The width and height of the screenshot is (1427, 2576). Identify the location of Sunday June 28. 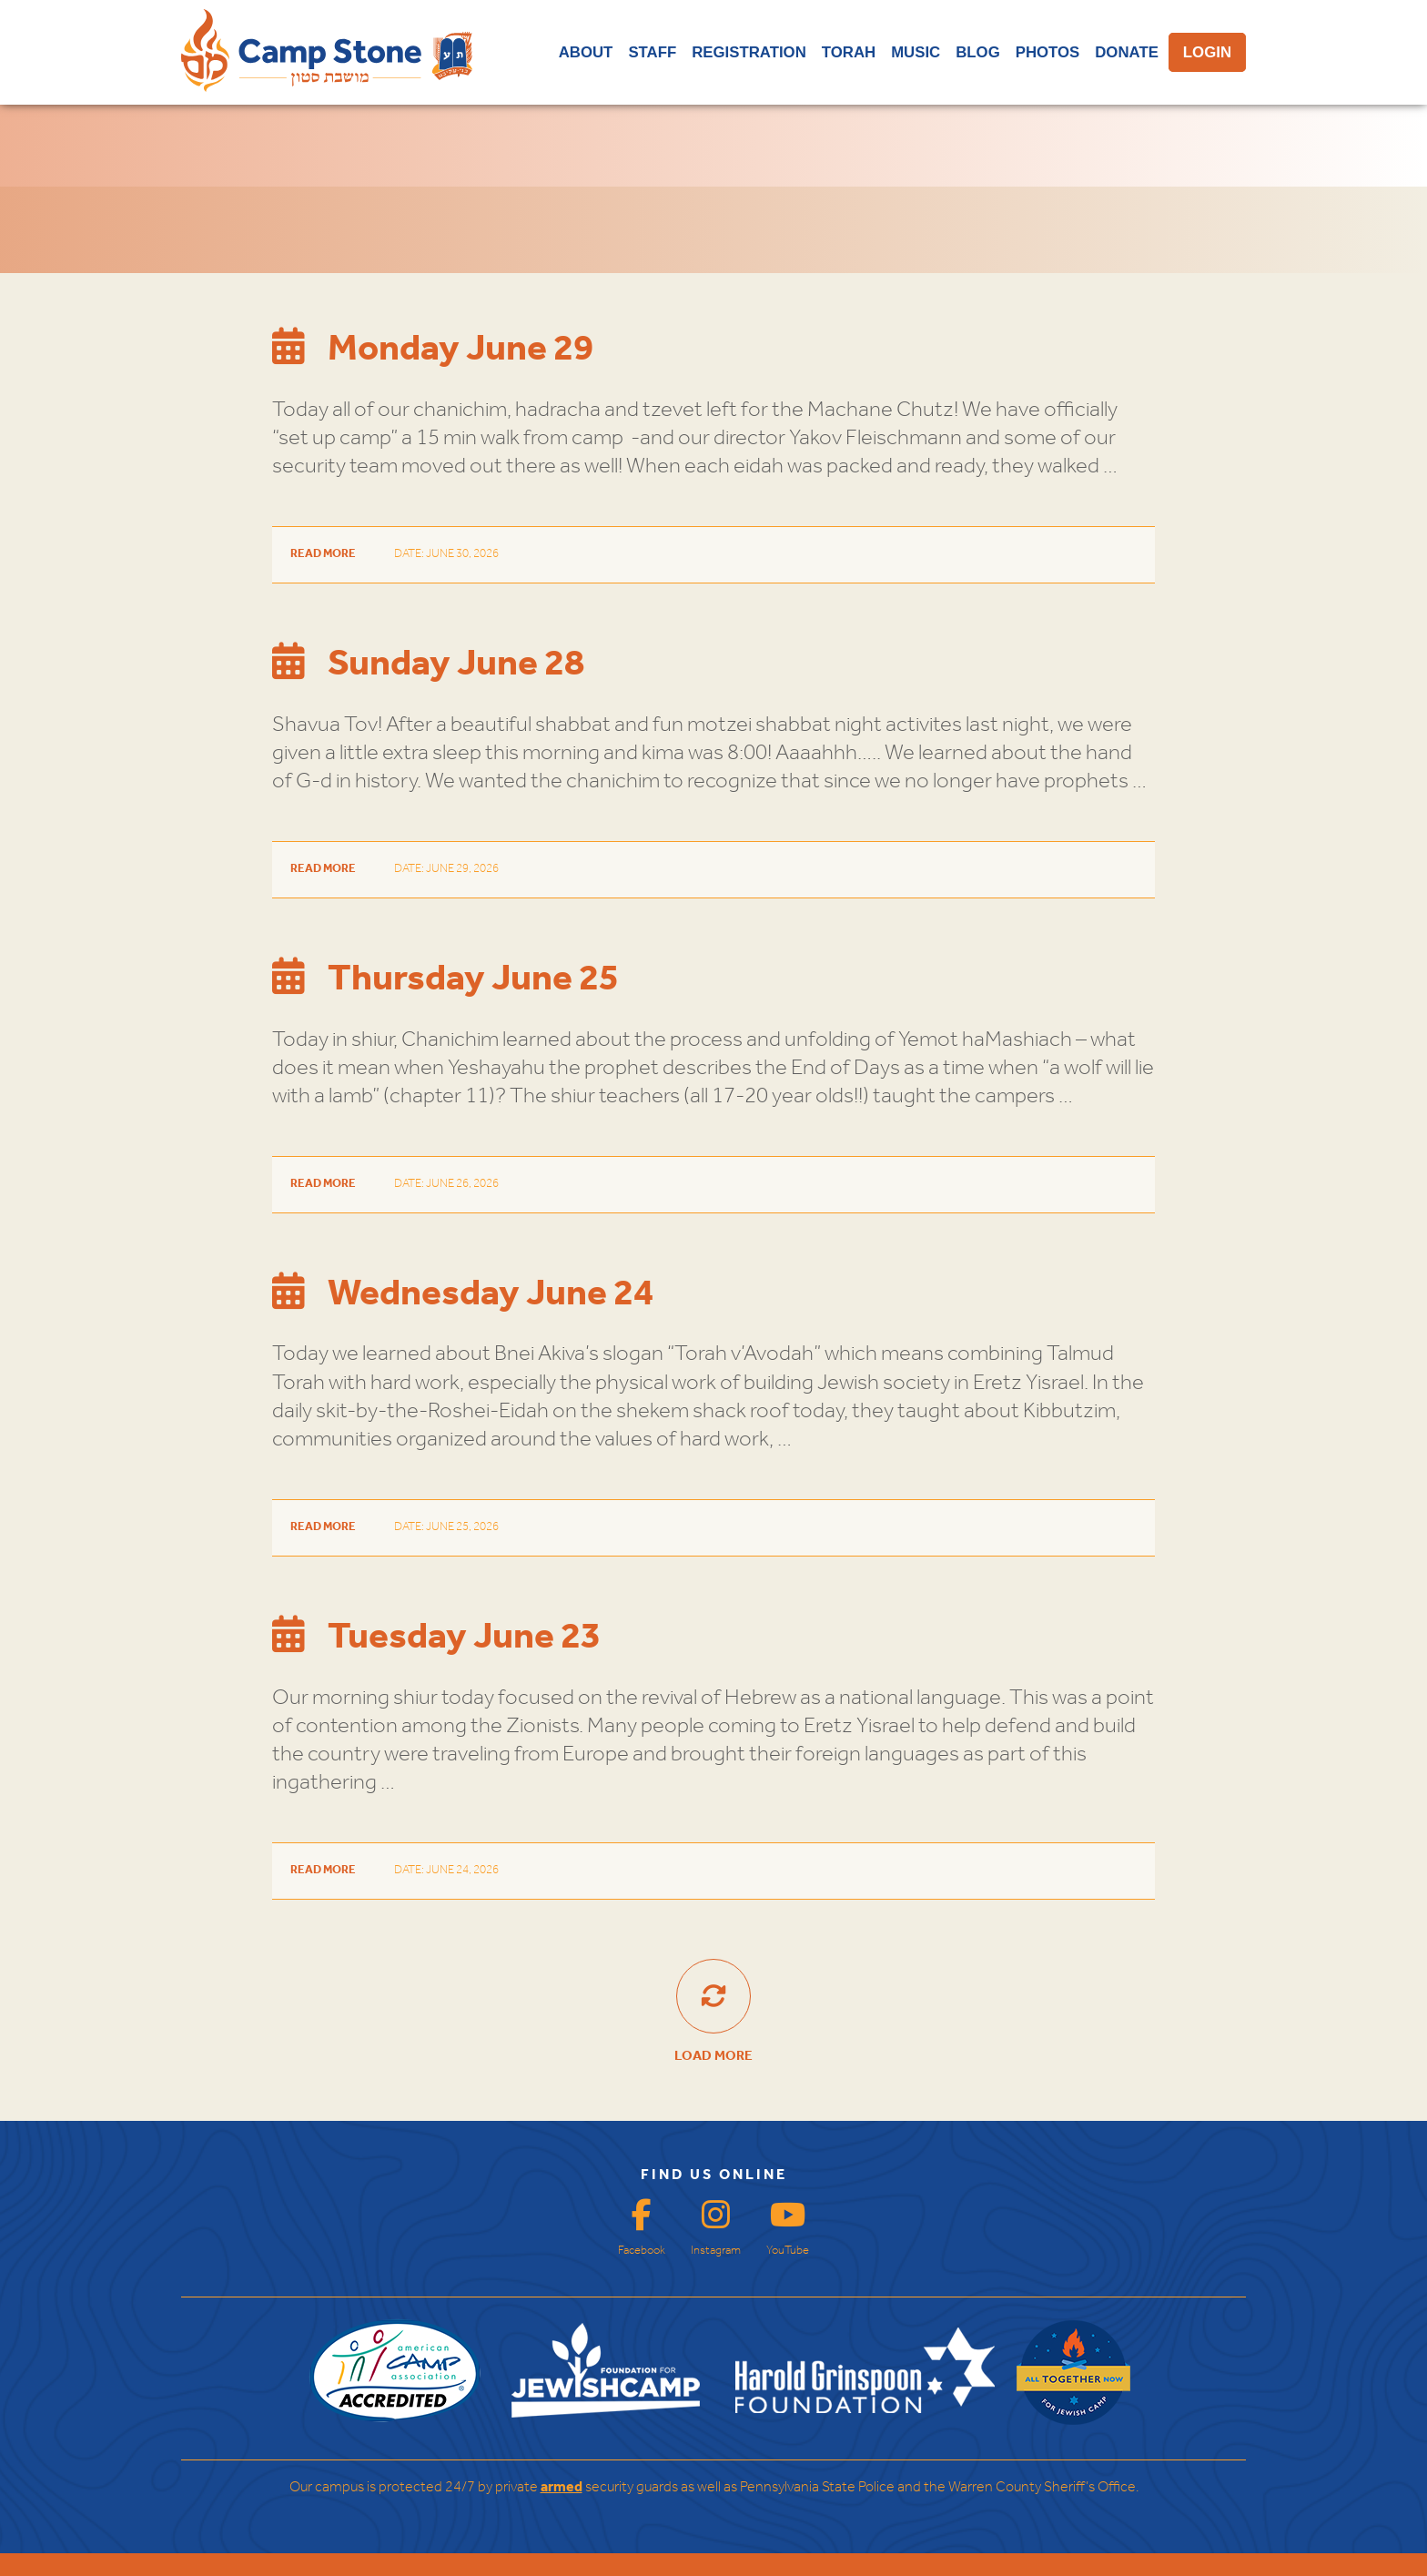
(428, 664).